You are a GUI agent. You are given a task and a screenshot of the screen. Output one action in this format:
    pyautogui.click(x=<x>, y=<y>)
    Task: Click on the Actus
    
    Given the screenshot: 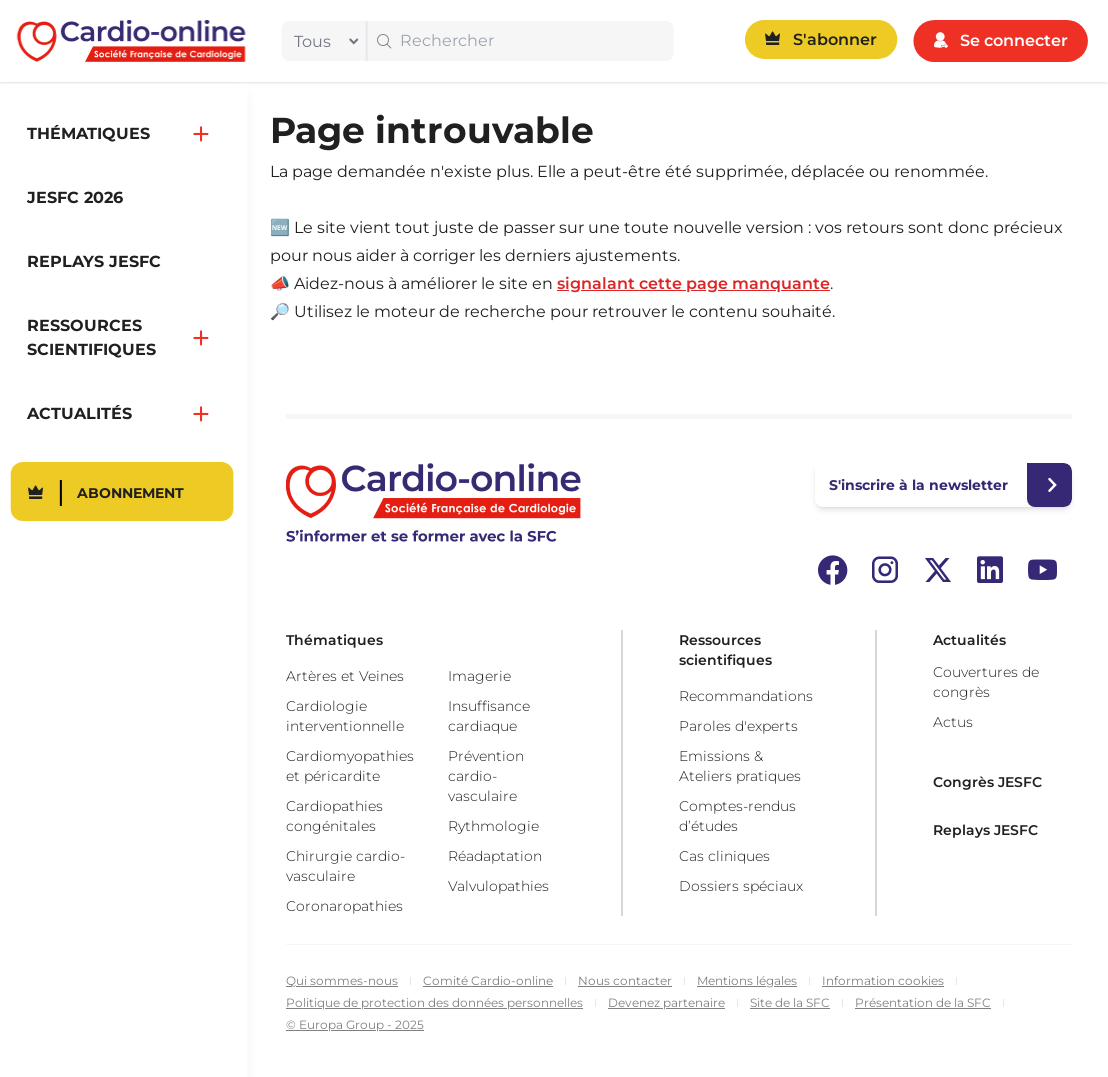 What is the action you would take?
    pyautogui.click(x=953, y=722)
    